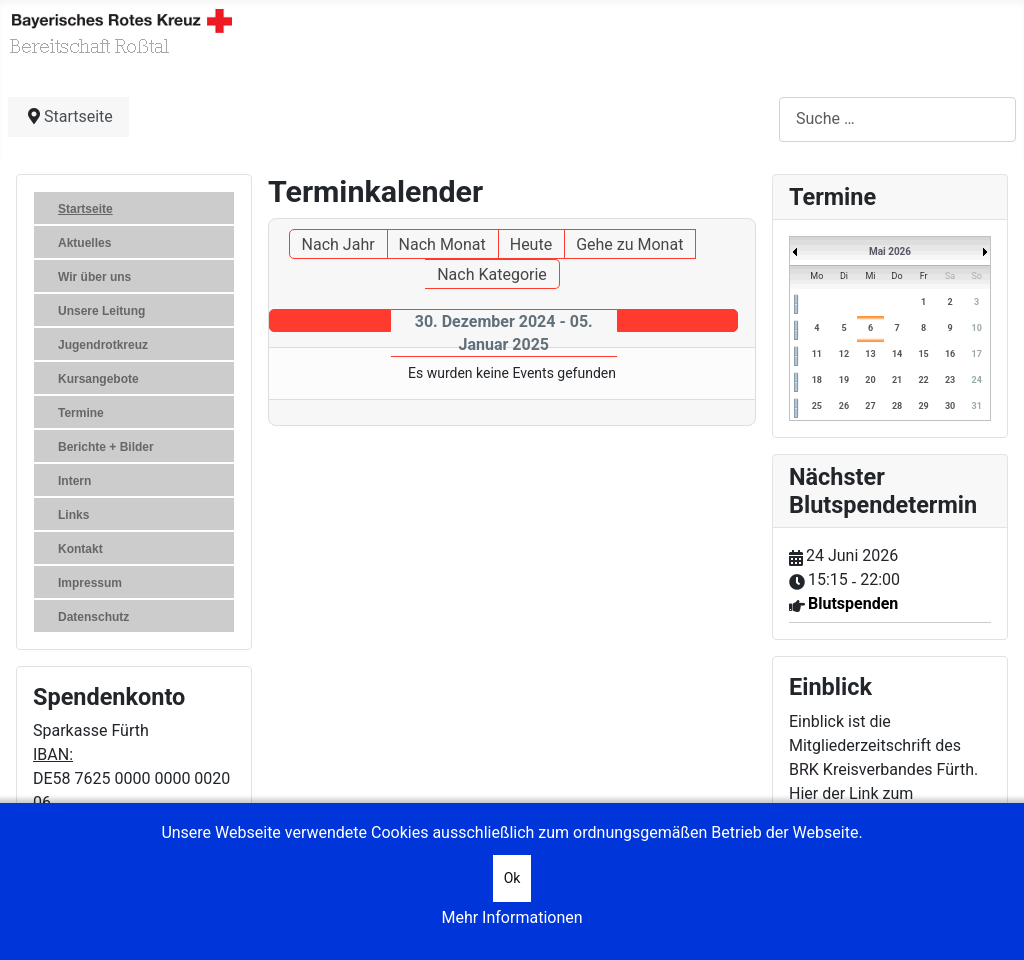 The image size is (1024, 960). I want to click on 18, so click(817, 380).